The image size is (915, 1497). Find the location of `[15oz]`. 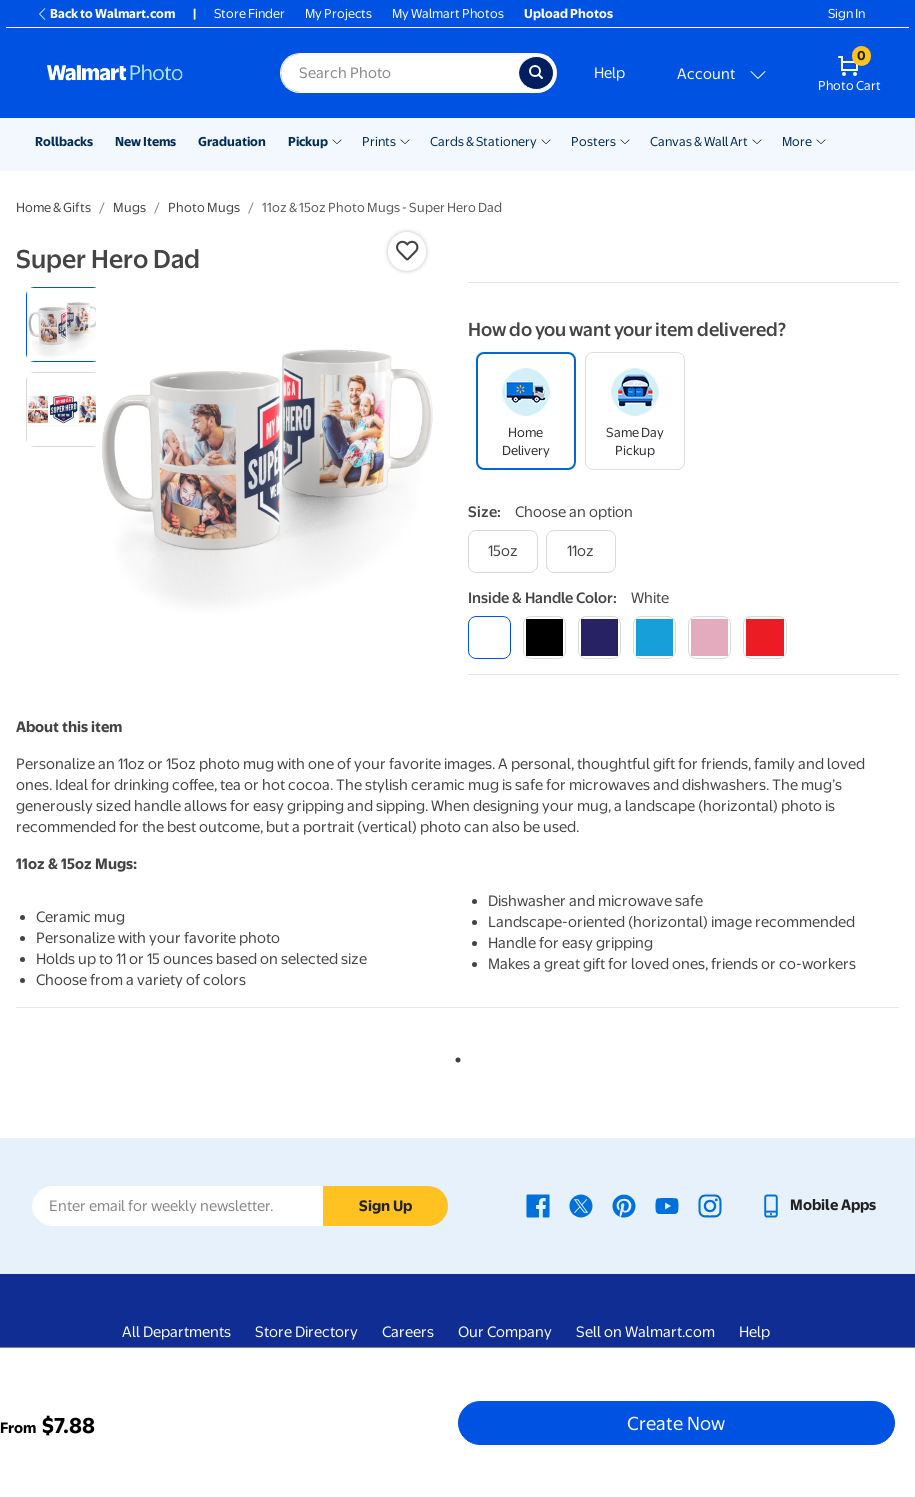

[15oz] is located at coordinates (503, 551).